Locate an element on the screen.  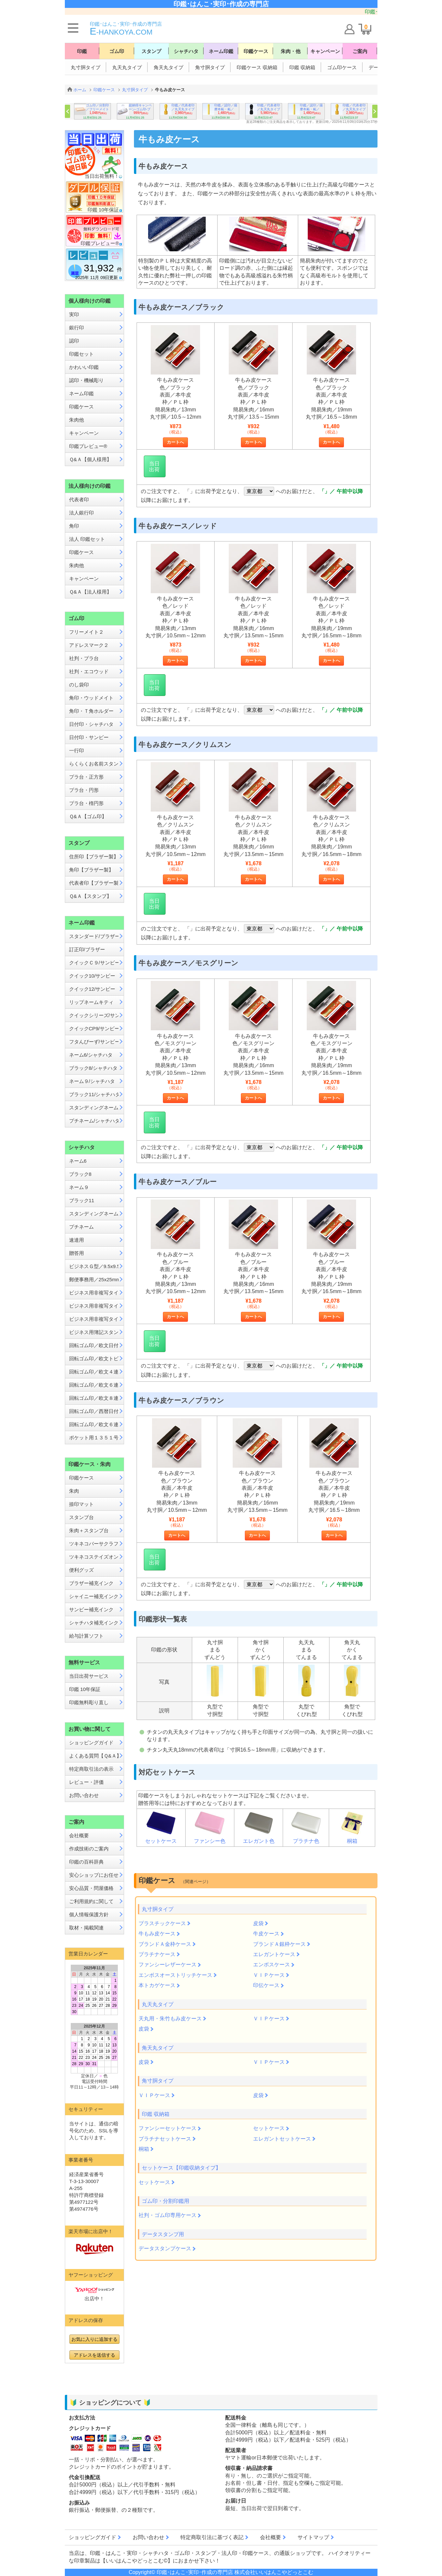
印鑑の百科辞典 is located at coordinates (86, 1862).